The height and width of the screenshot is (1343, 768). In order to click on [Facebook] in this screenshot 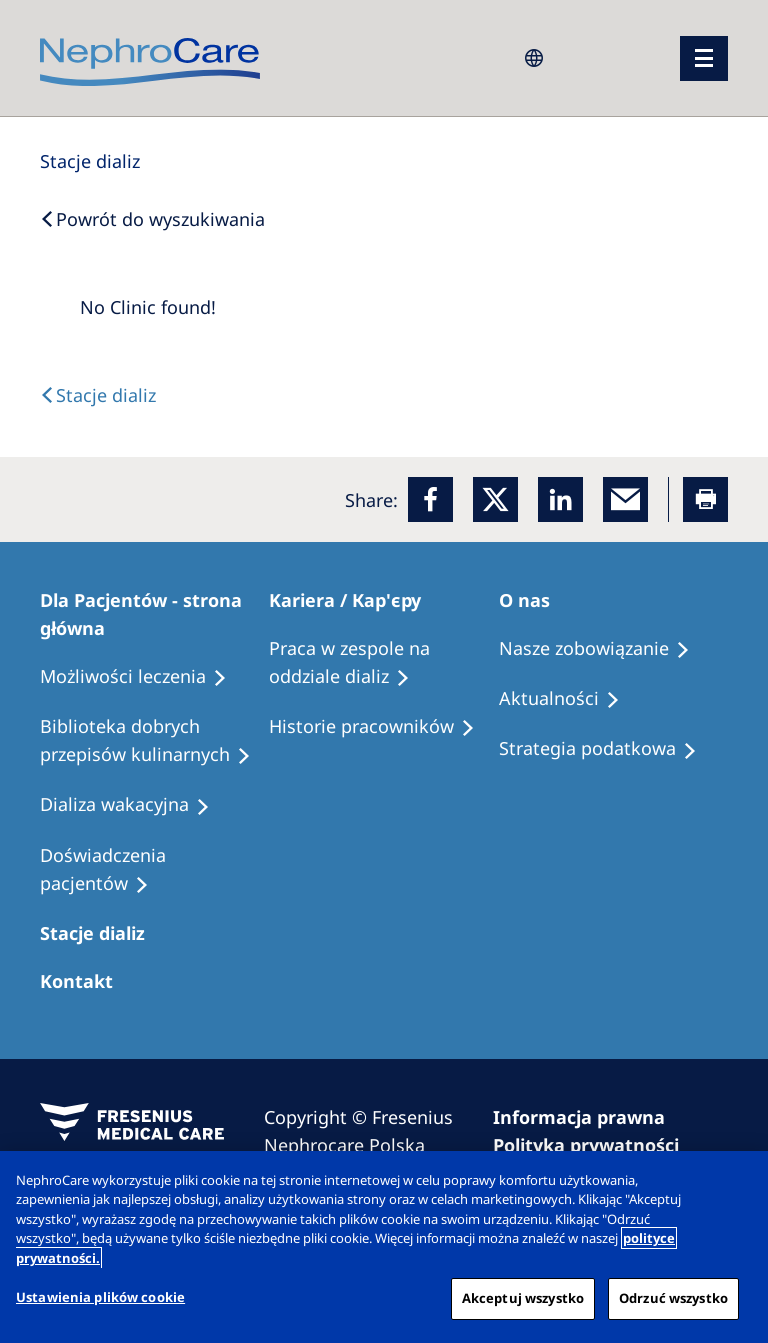, I will do `click(430, 499)`.